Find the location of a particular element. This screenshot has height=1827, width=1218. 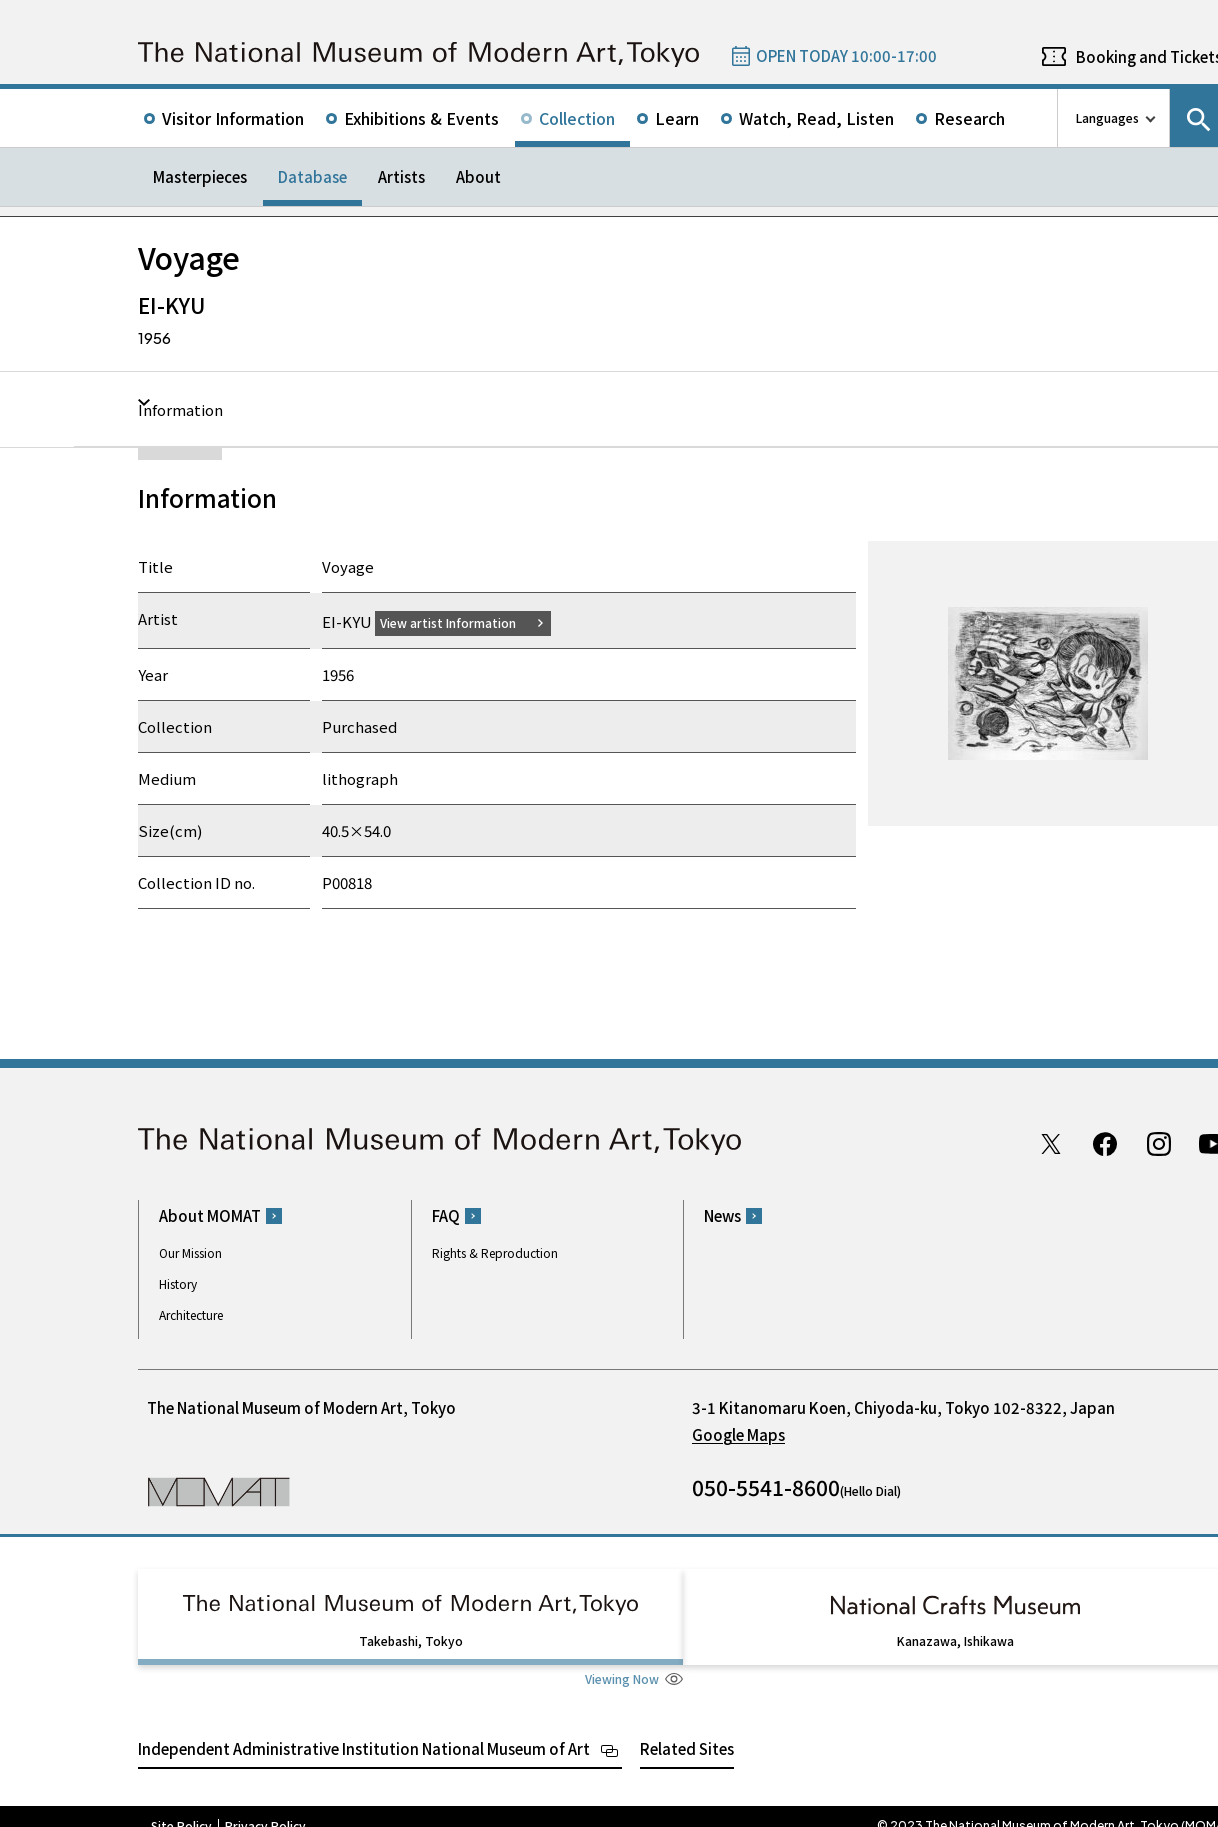

View artist Information is located at coordinates (460, 621).